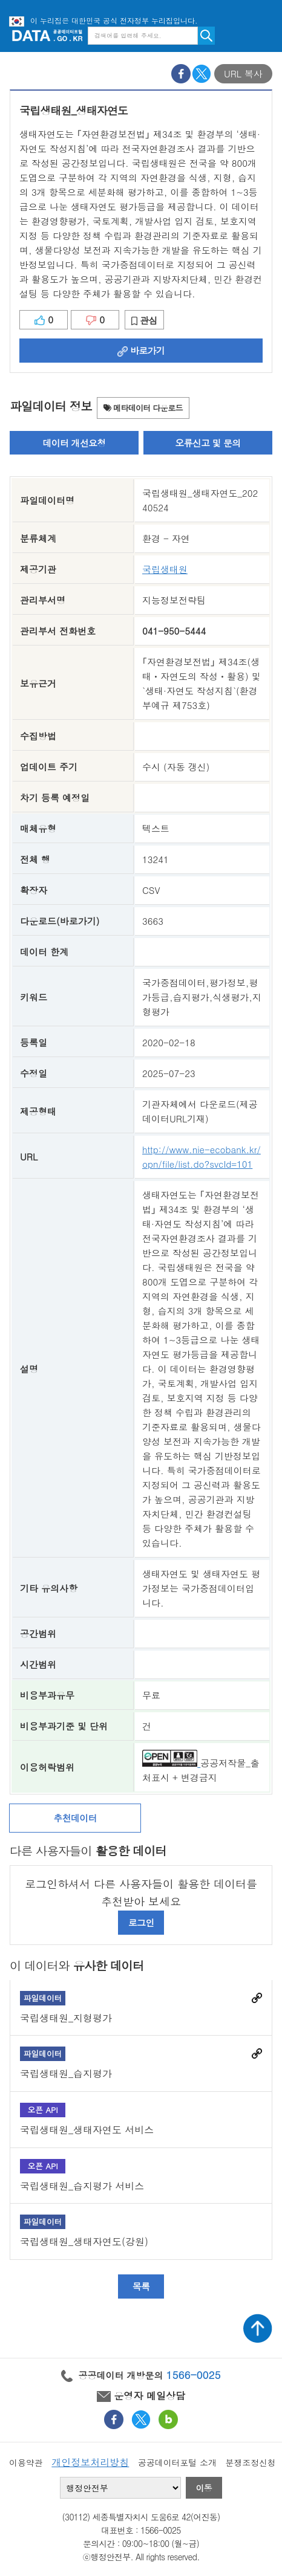  I want to click on 공공데이터포털 소개, so click(177, 2462).